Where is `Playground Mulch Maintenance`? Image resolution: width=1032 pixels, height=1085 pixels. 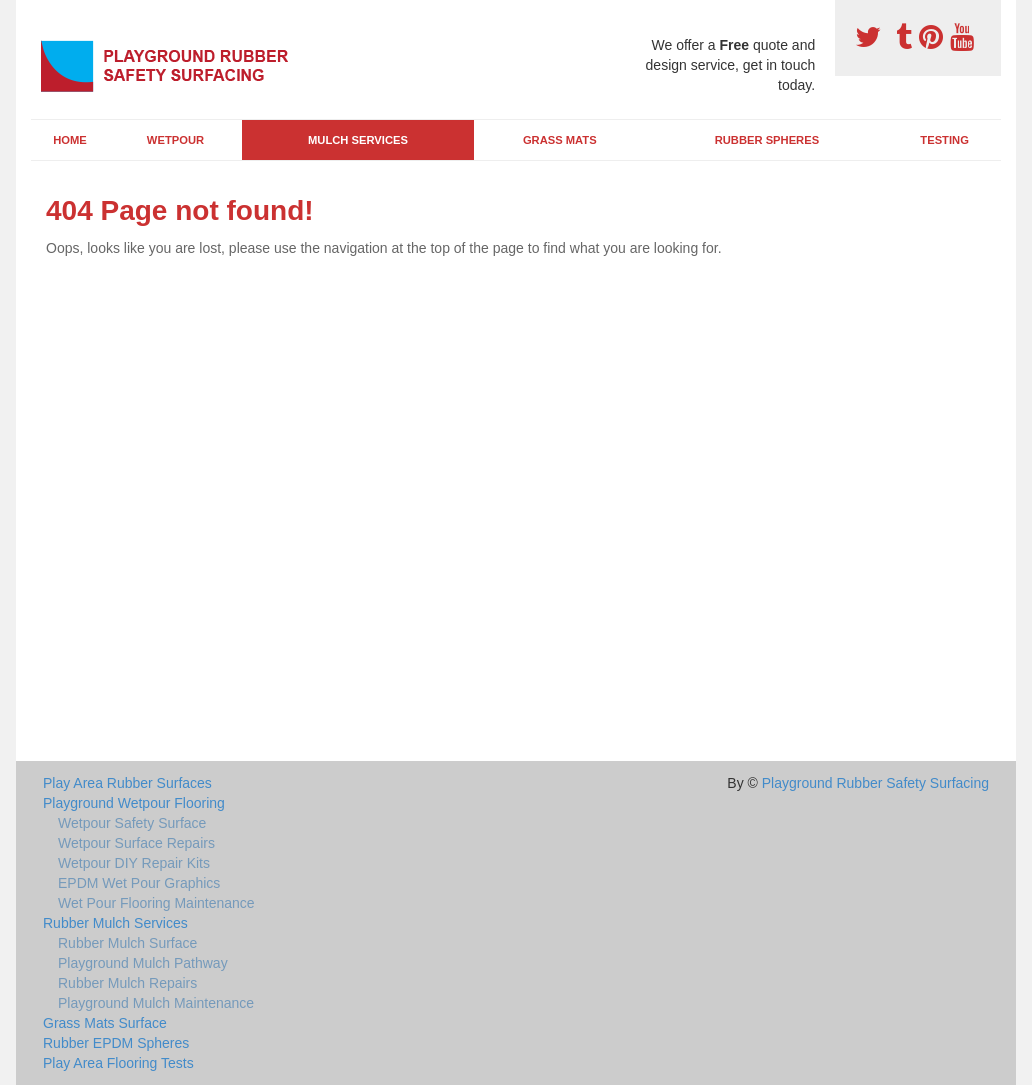 Playground Mulch Maintenance is located at coordinates (156, 1003).